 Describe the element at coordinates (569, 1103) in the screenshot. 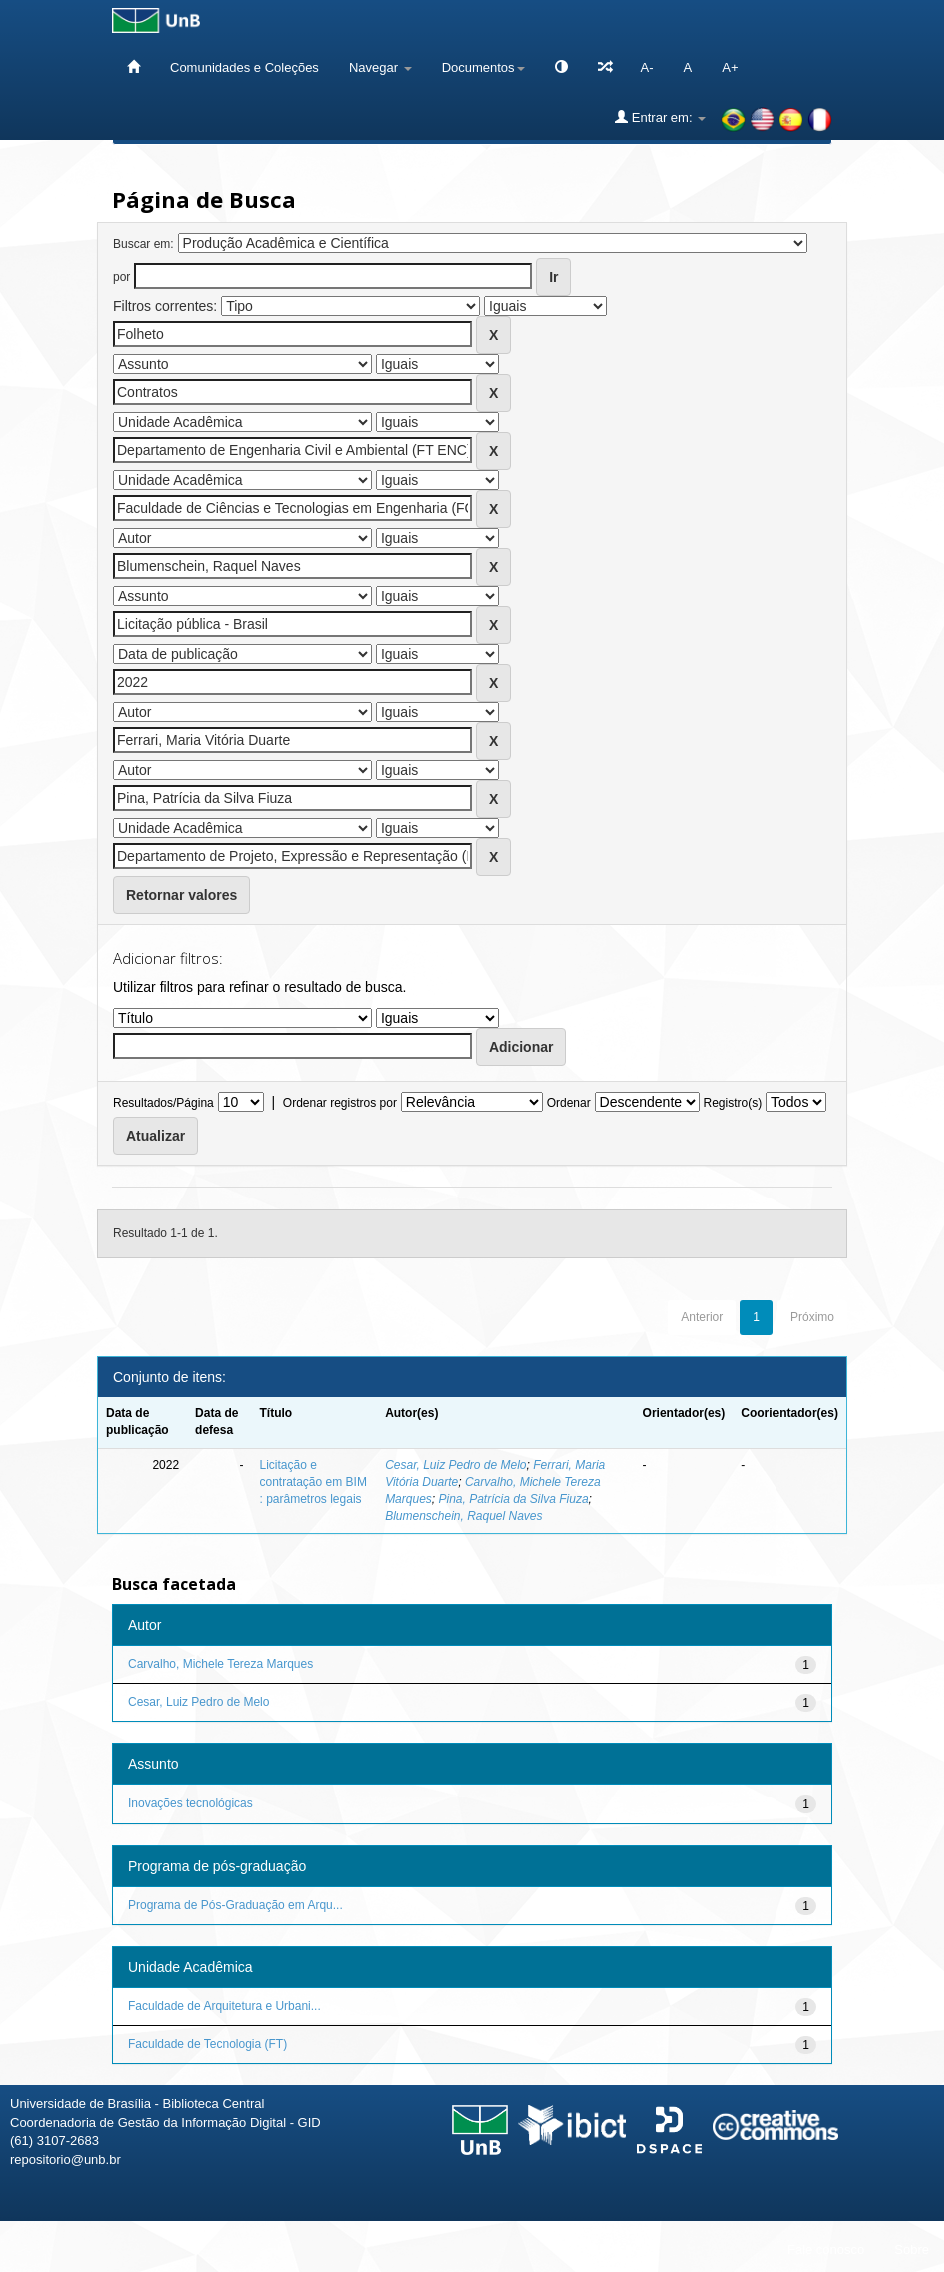

I see `Ordenar` at that location.